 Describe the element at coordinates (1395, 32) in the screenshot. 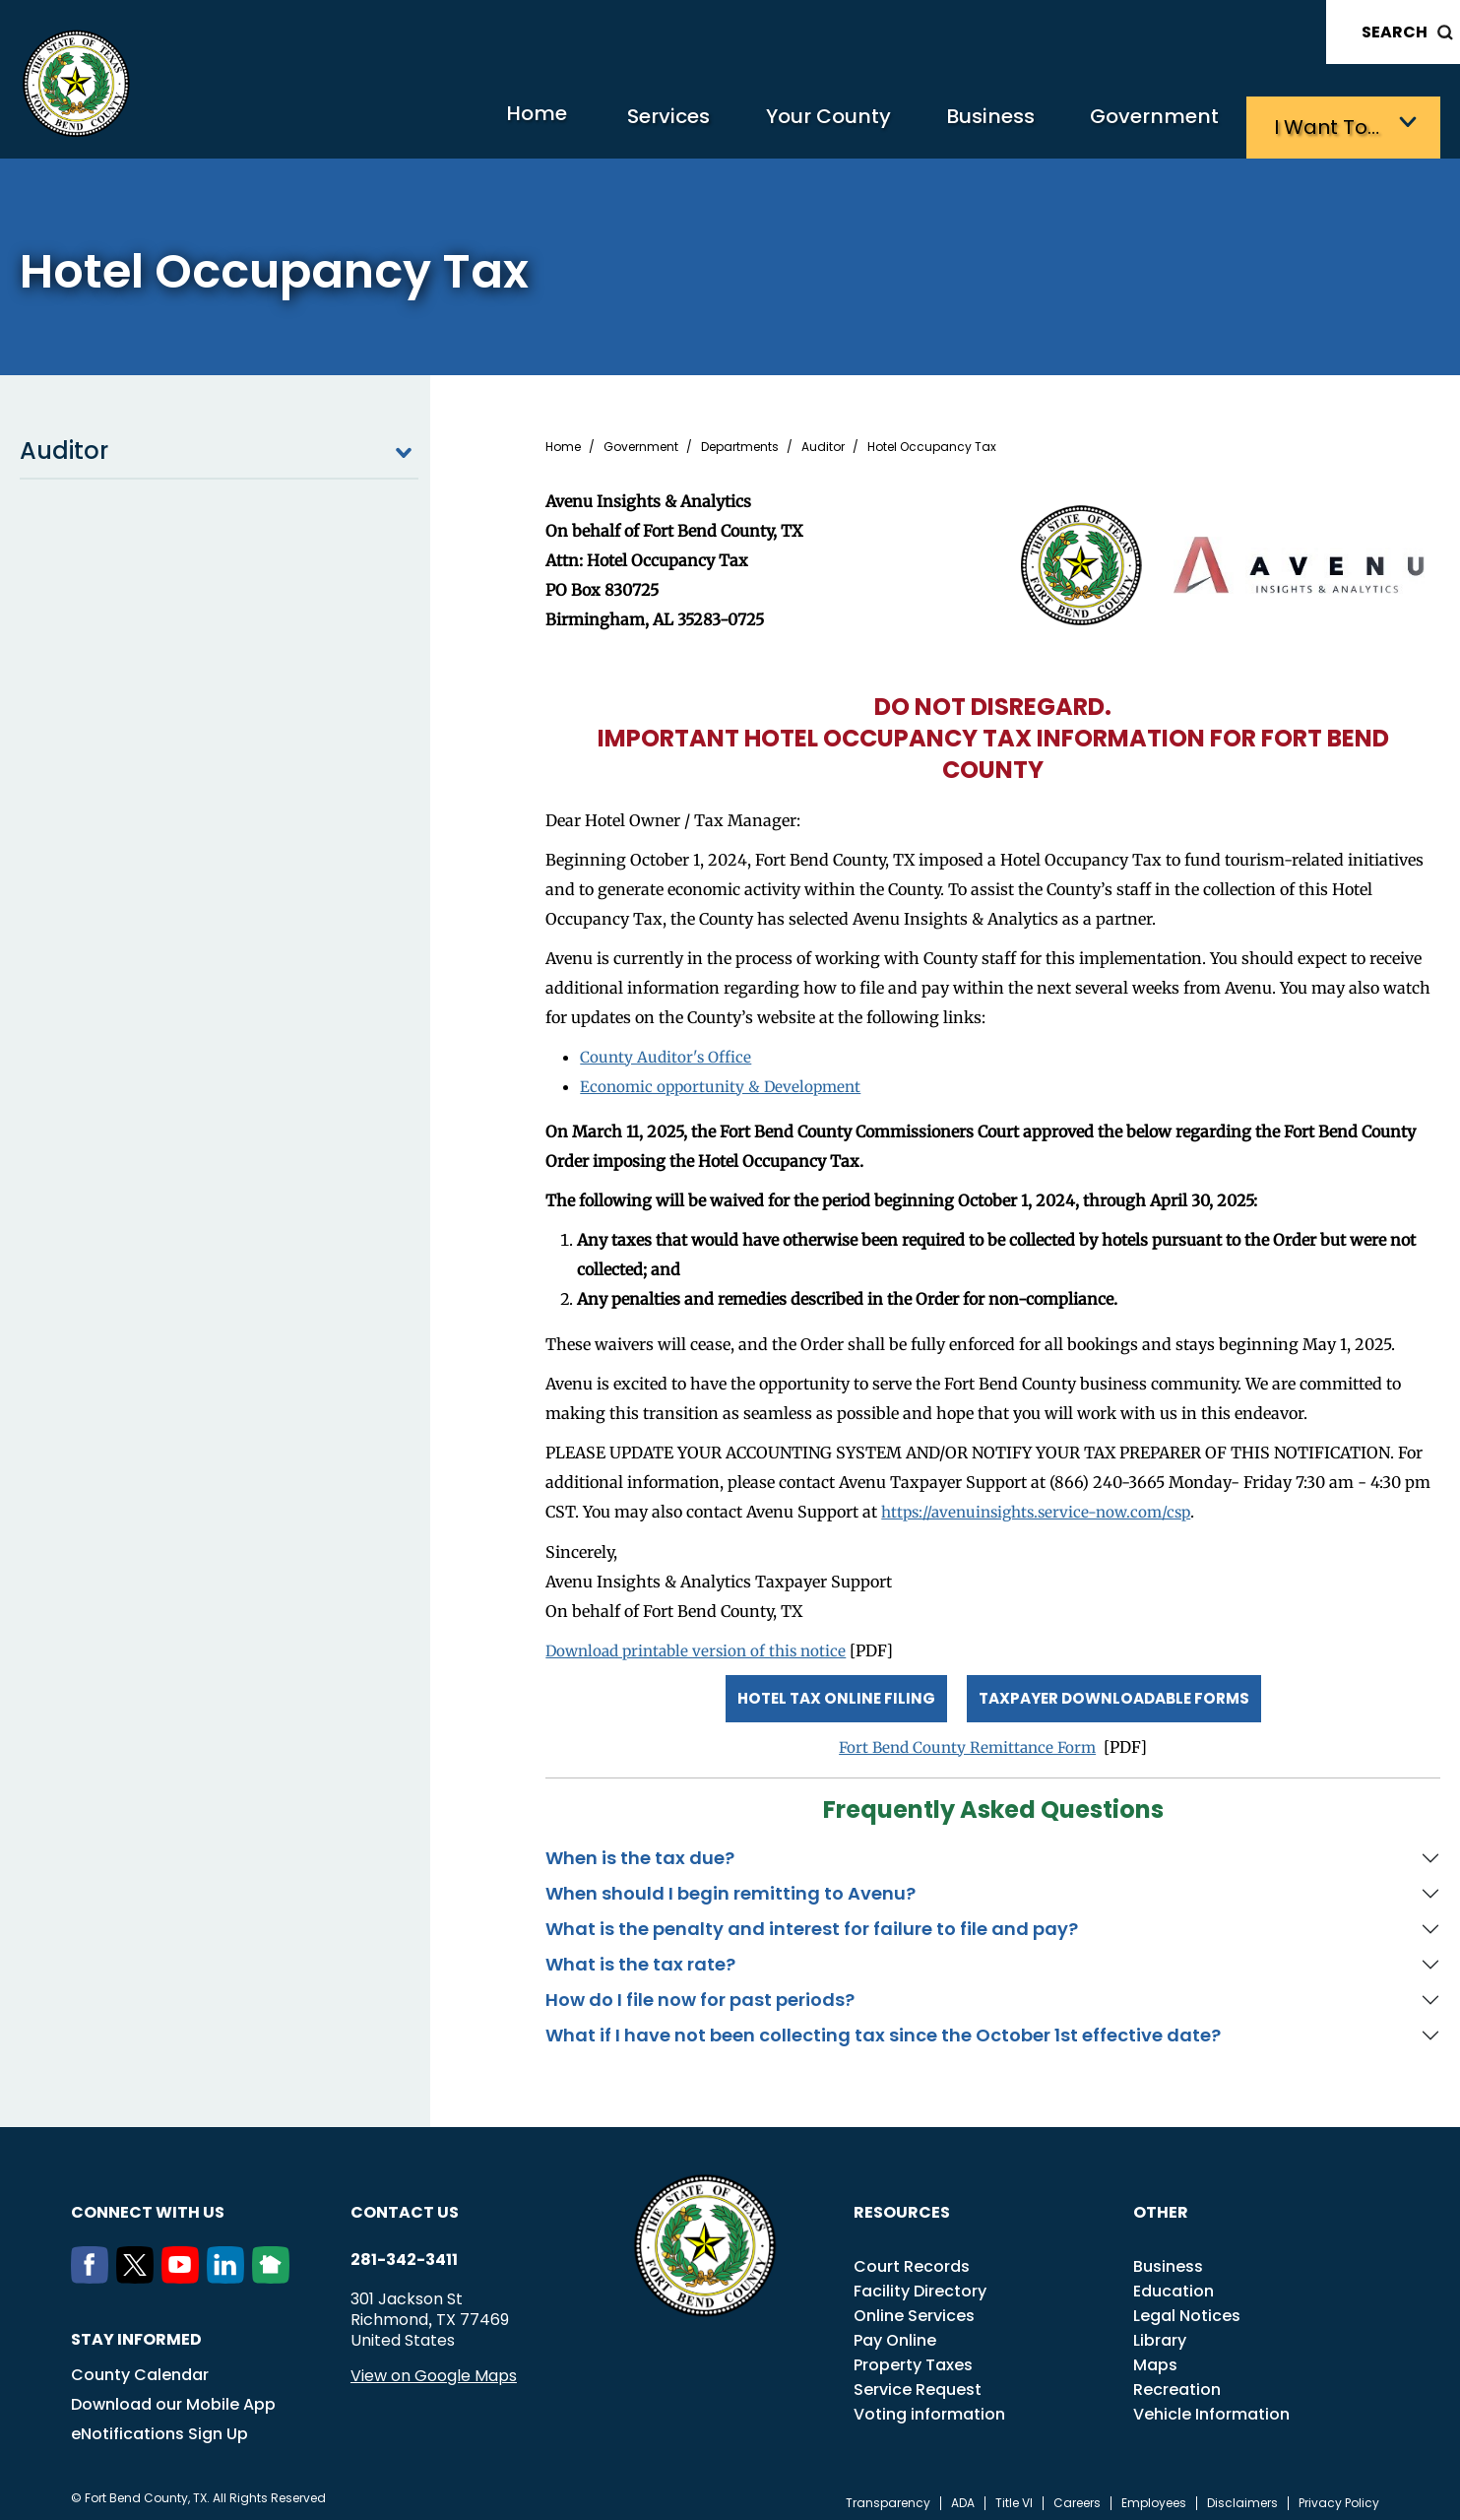

I see `Search` at that location.